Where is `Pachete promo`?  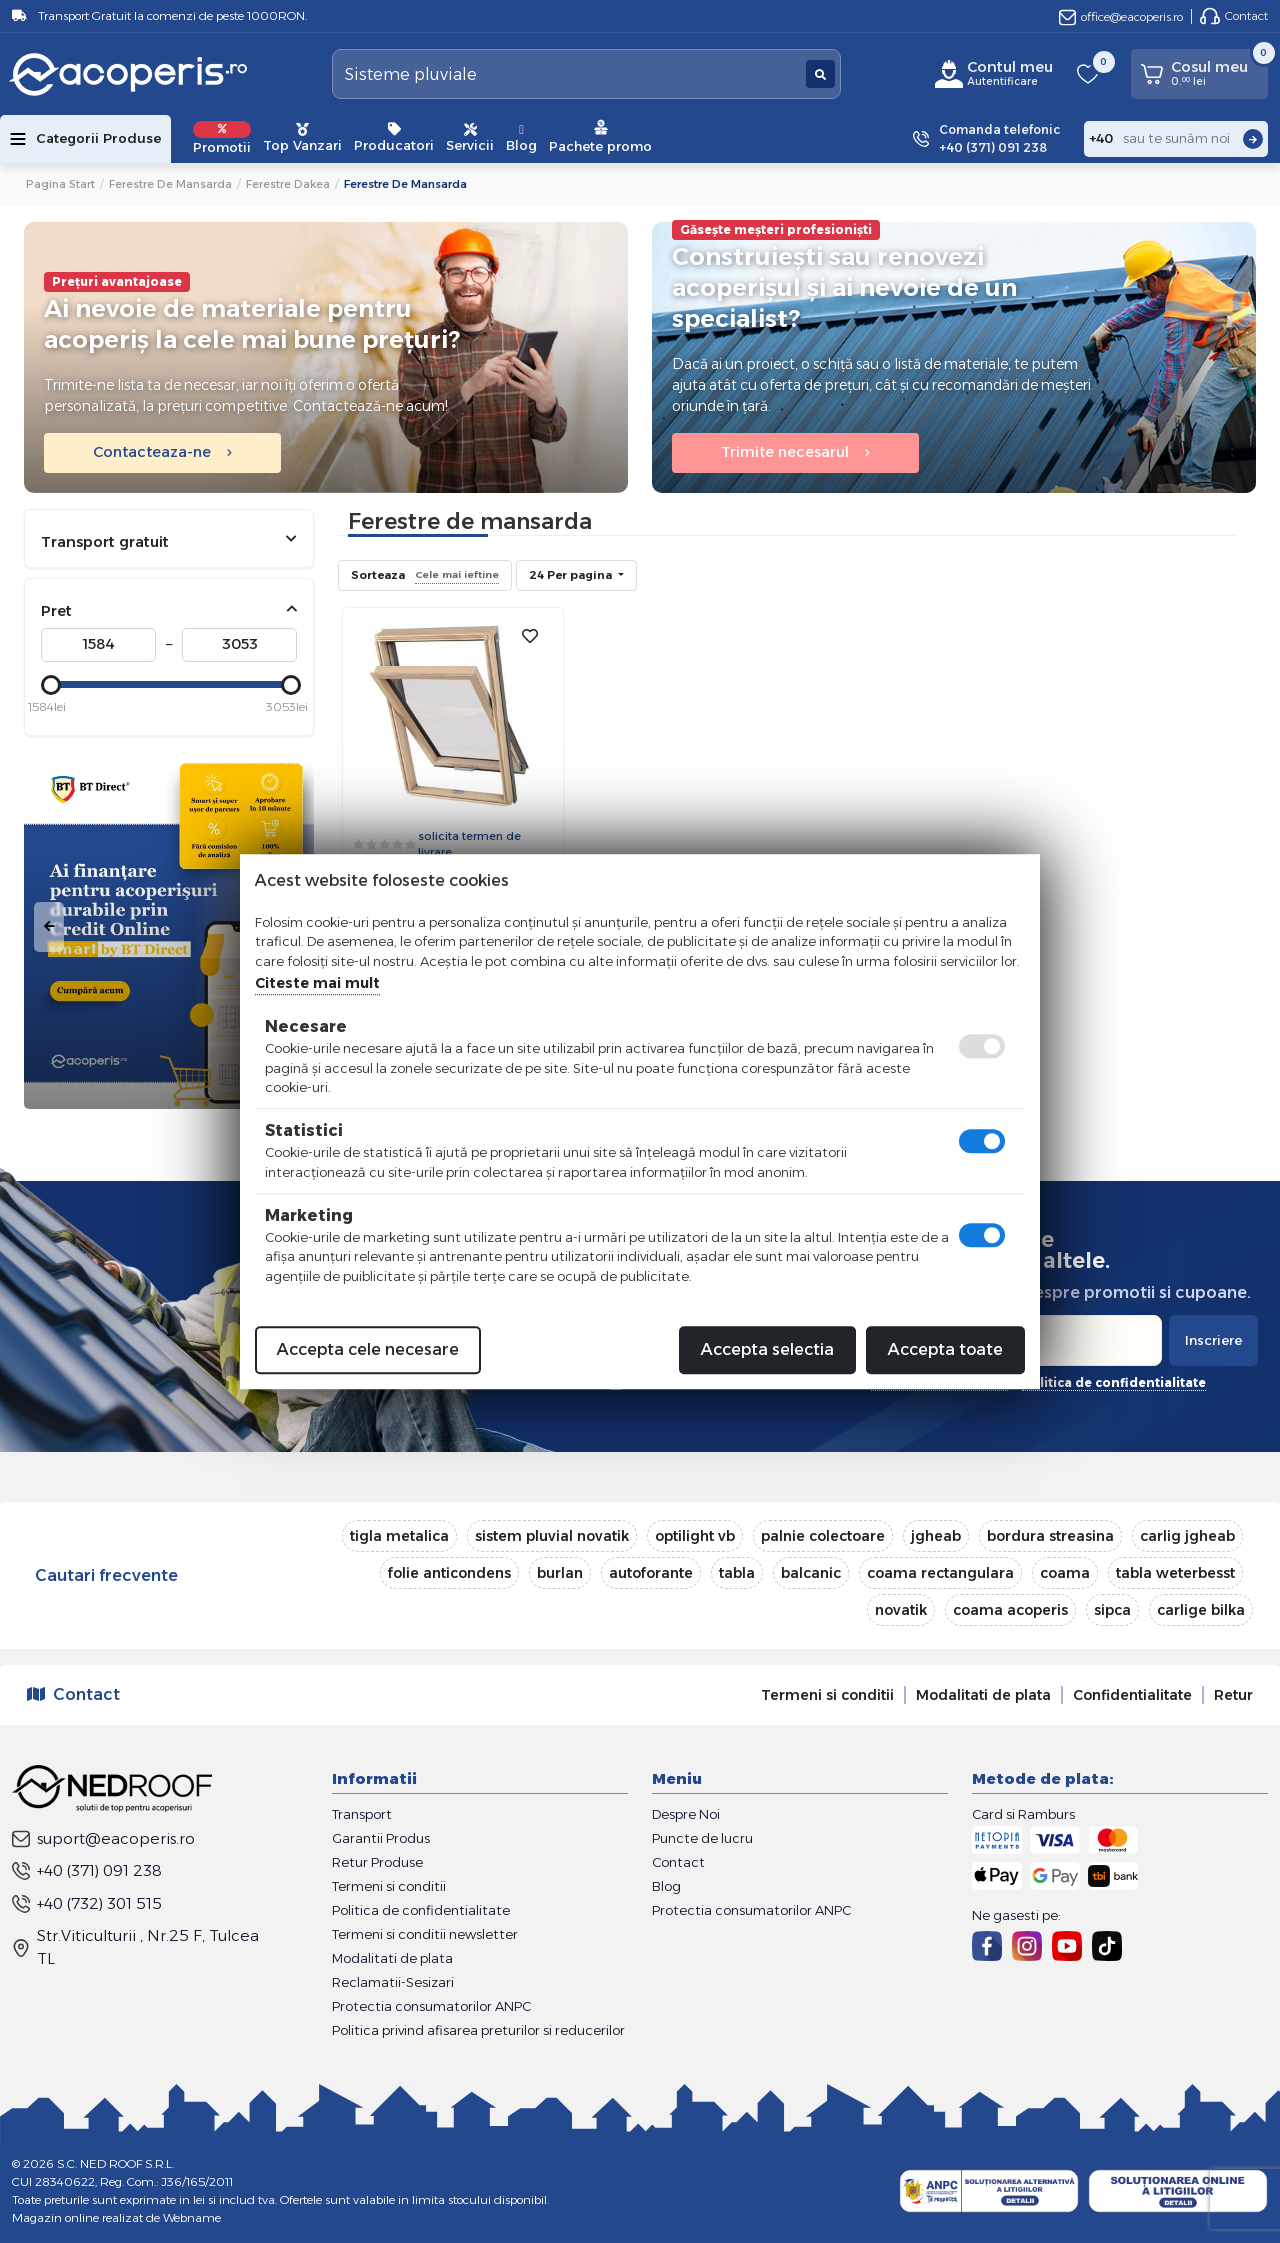
Pachete promo is located at coordinates (600, 136).